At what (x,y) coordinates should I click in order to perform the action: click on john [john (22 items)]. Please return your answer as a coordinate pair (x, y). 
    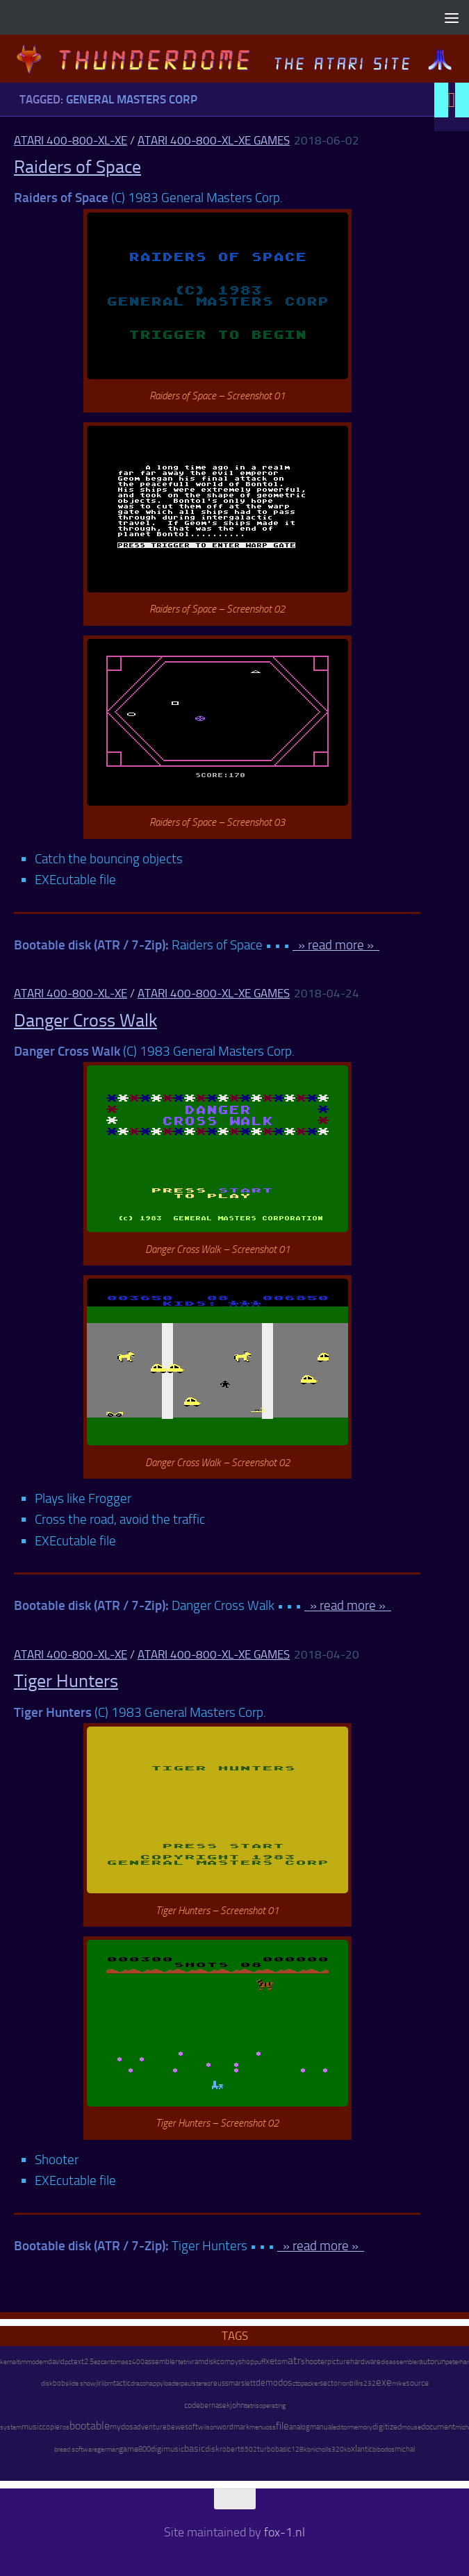
    Looking at the image, I should click on (237, 2405).